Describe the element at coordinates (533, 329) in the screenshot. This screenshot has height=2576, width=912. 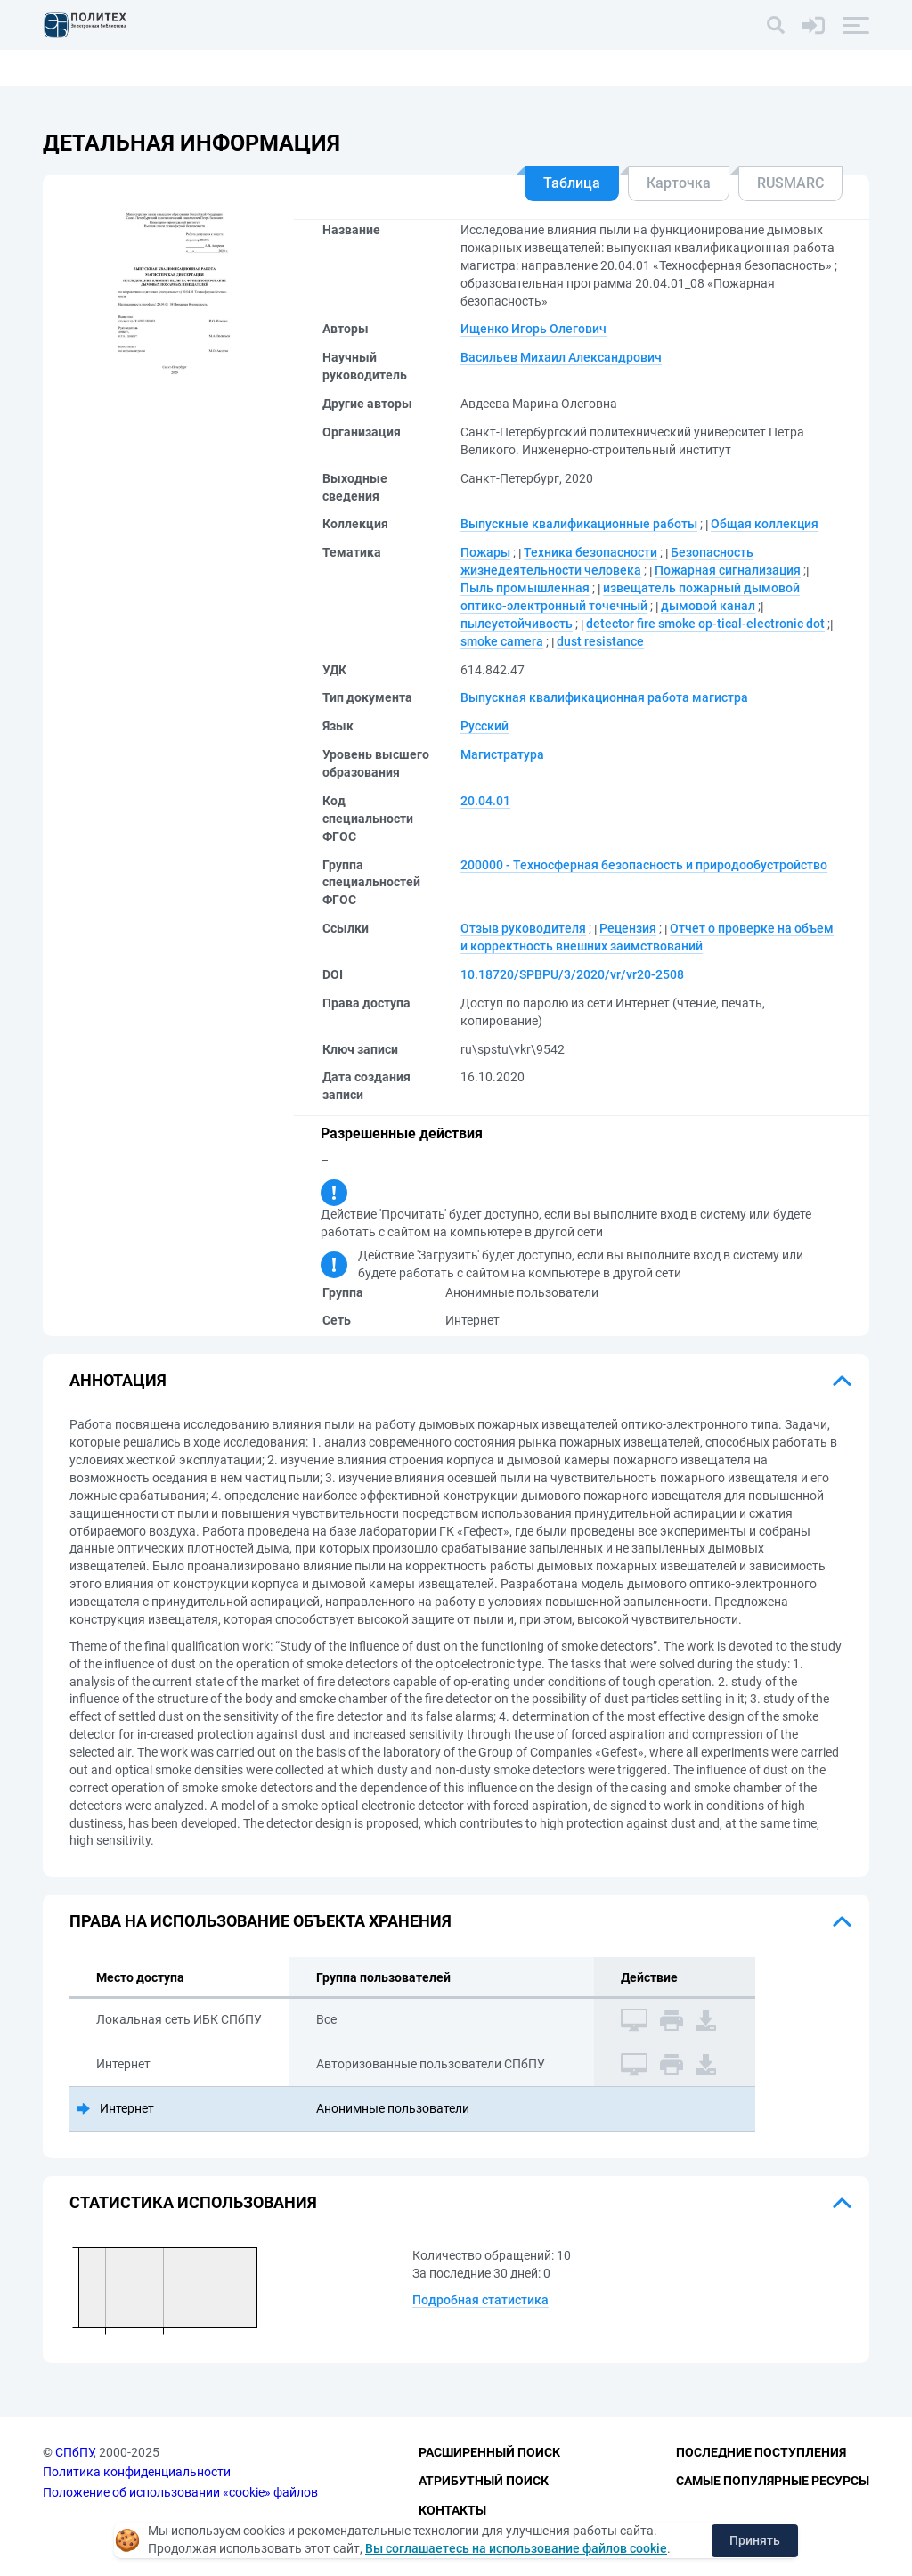
I see `Ищенко Игорь Олегович` at that location.